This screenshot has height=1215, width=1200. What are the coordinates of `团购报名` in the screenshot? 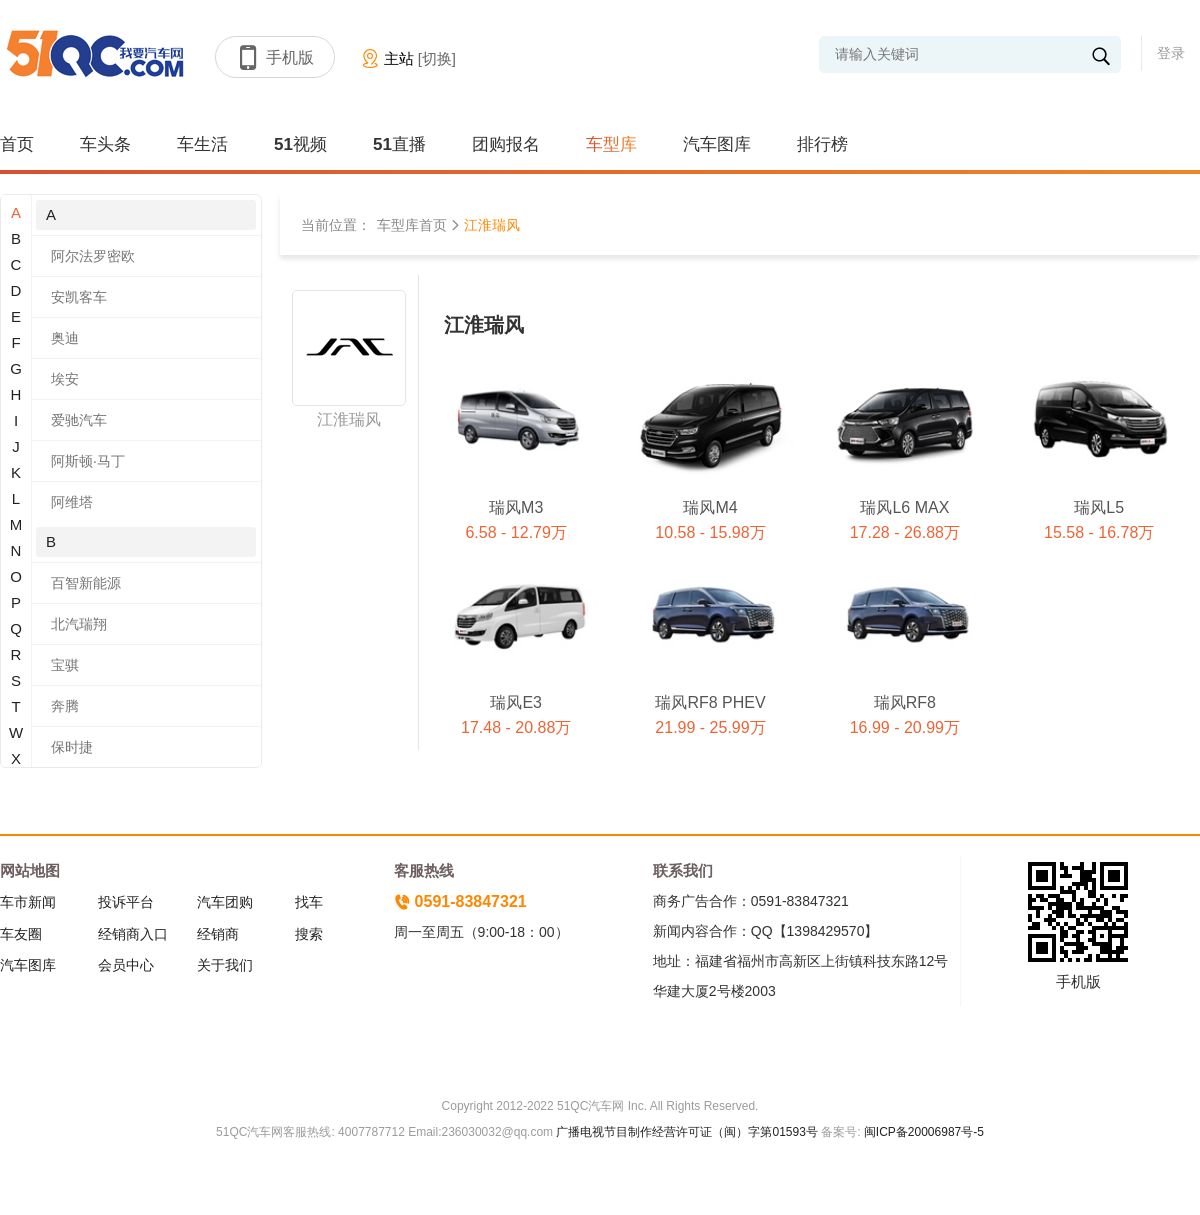 It's located at (506, 144).